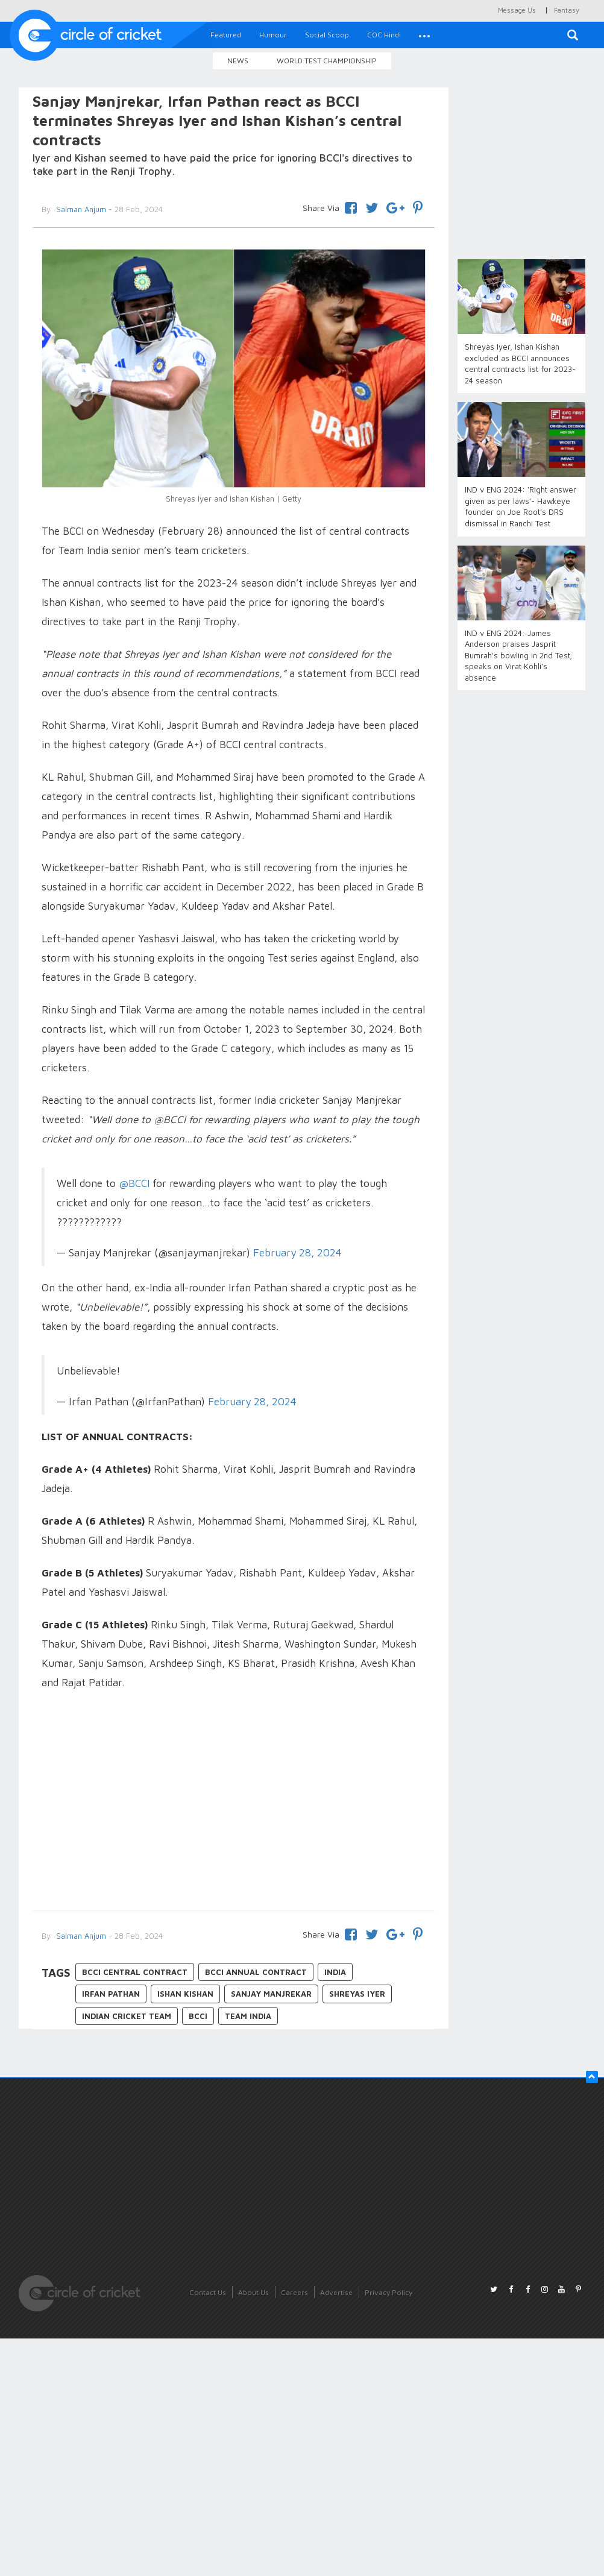  Describe the element at coordinates (185, 1993) in the screenshot. I see `Ishan Kishan` at that location.